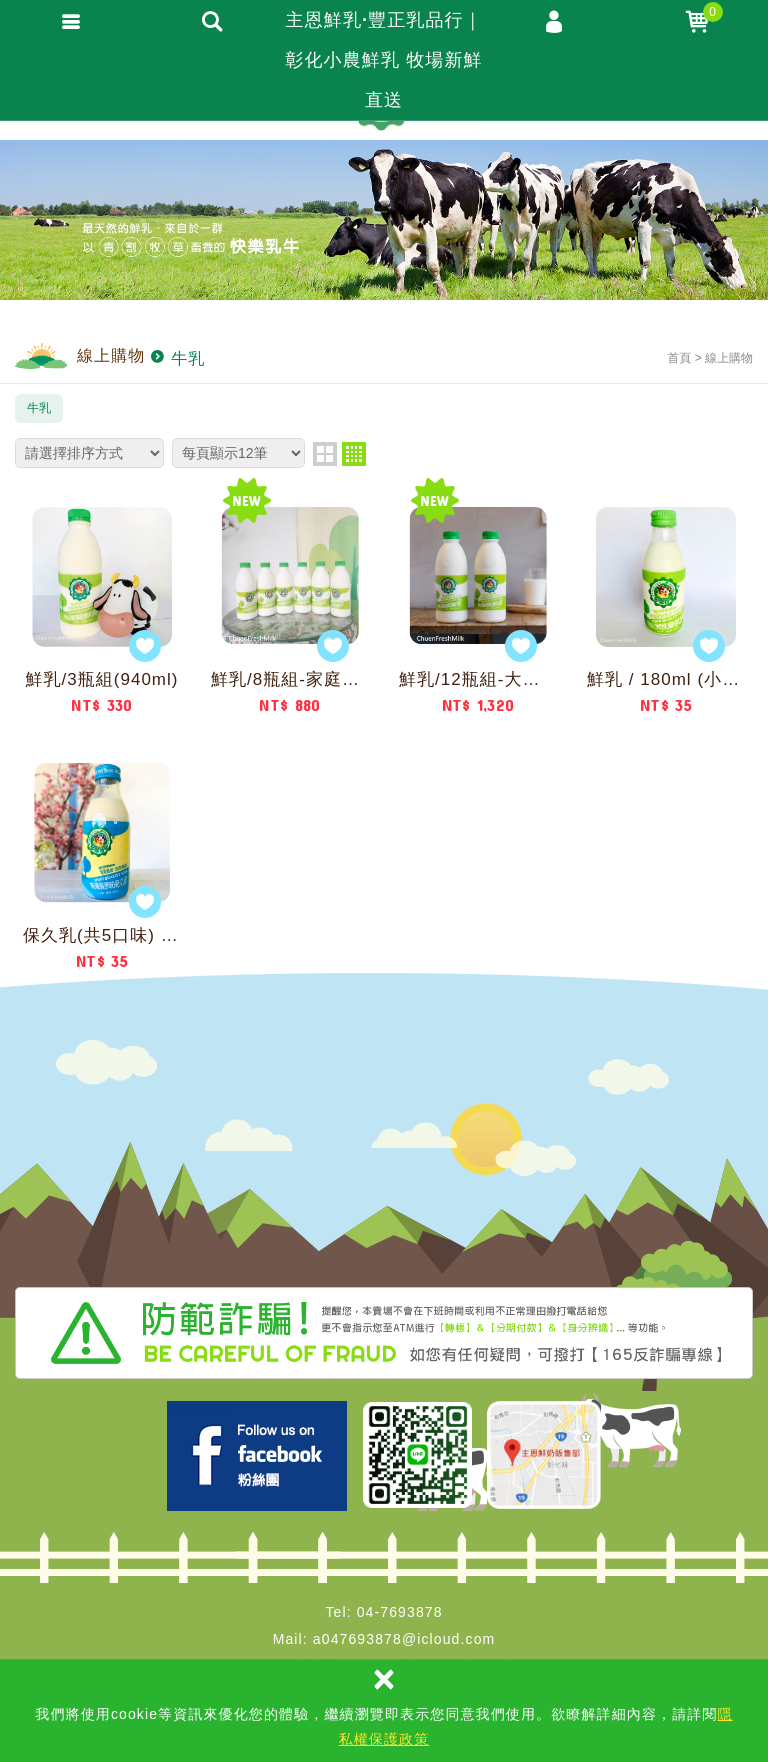 This screenshot has height=1762, width=768. What do you see at coordinates (325, 454) in the screenshot?
I see `two` at bounding box center [325, 454].